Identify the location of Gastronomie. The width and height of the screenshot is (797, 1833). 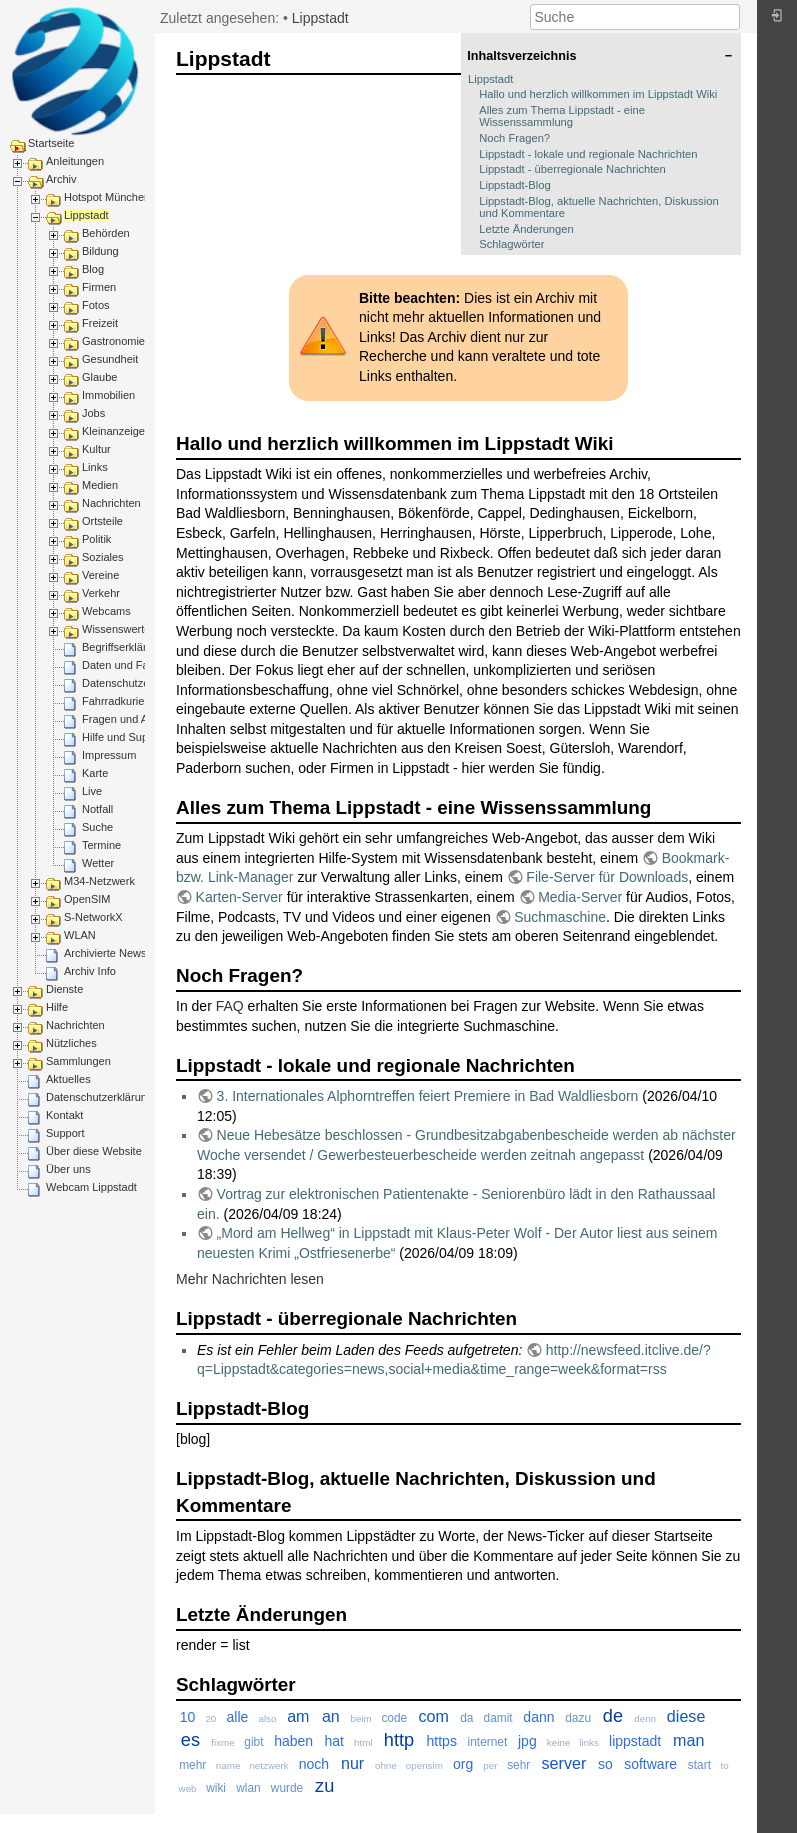
(113, 341).